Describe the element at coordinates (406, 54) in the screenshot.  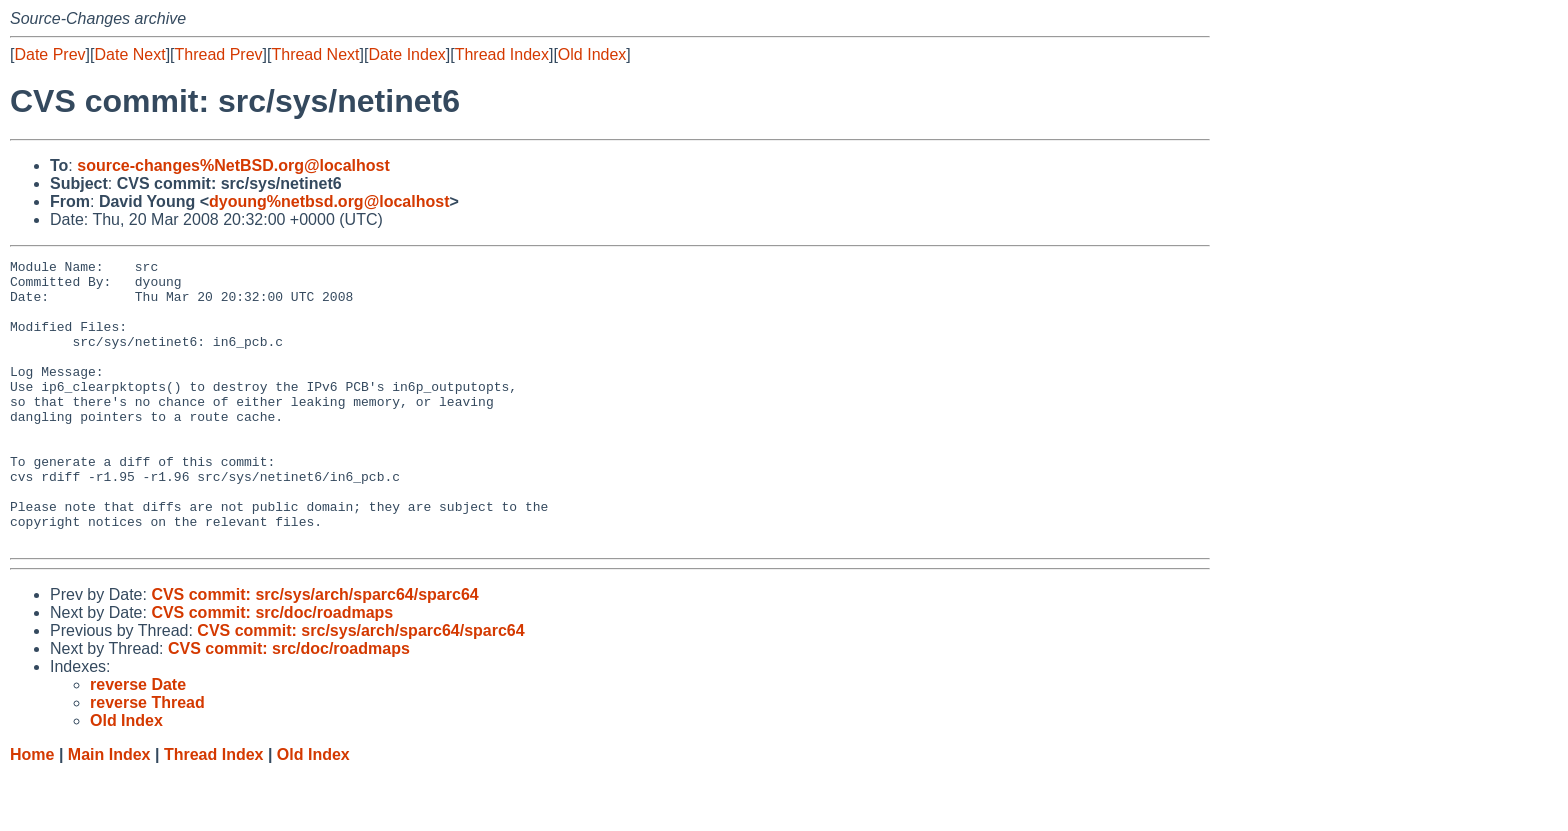
I see `Date Index` at that location.